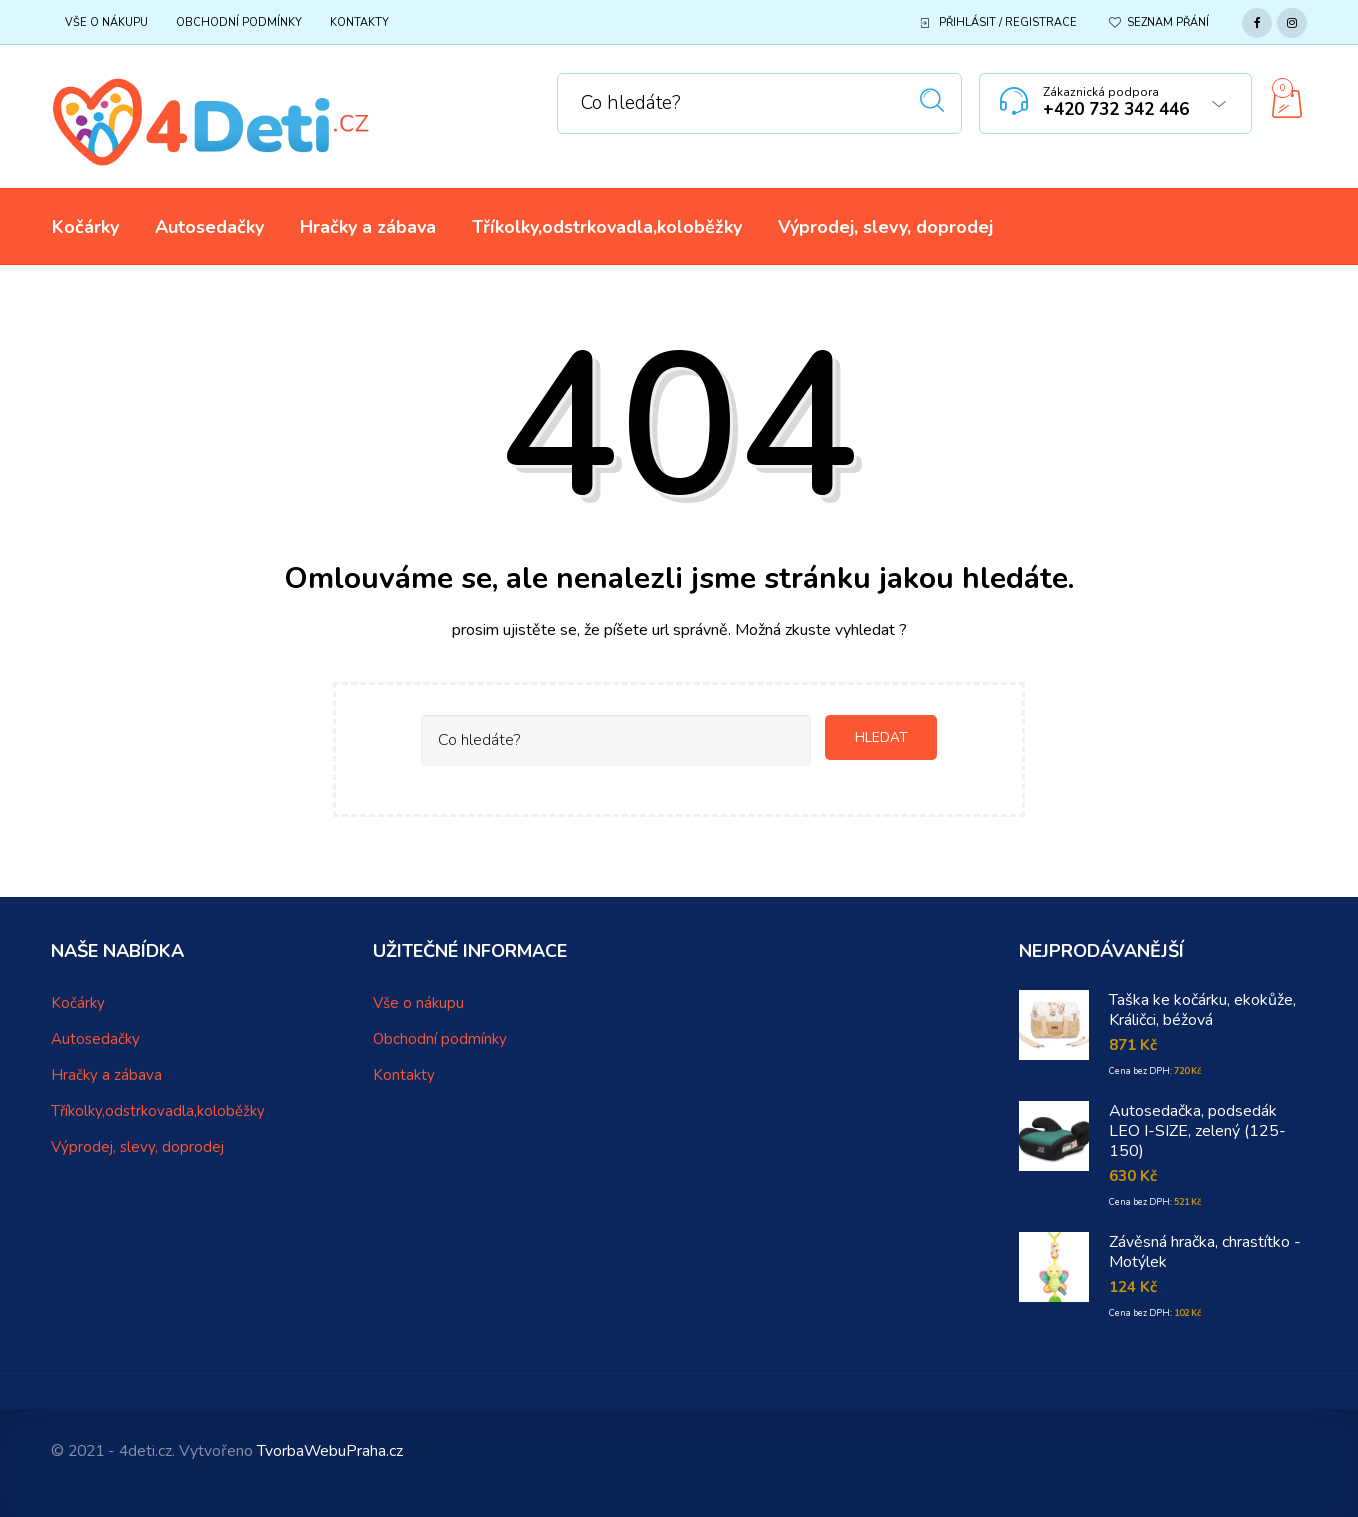 The width and height of the screenshot is (1358, 1517). I want to click on Seznam přání, so click(1168, 22).